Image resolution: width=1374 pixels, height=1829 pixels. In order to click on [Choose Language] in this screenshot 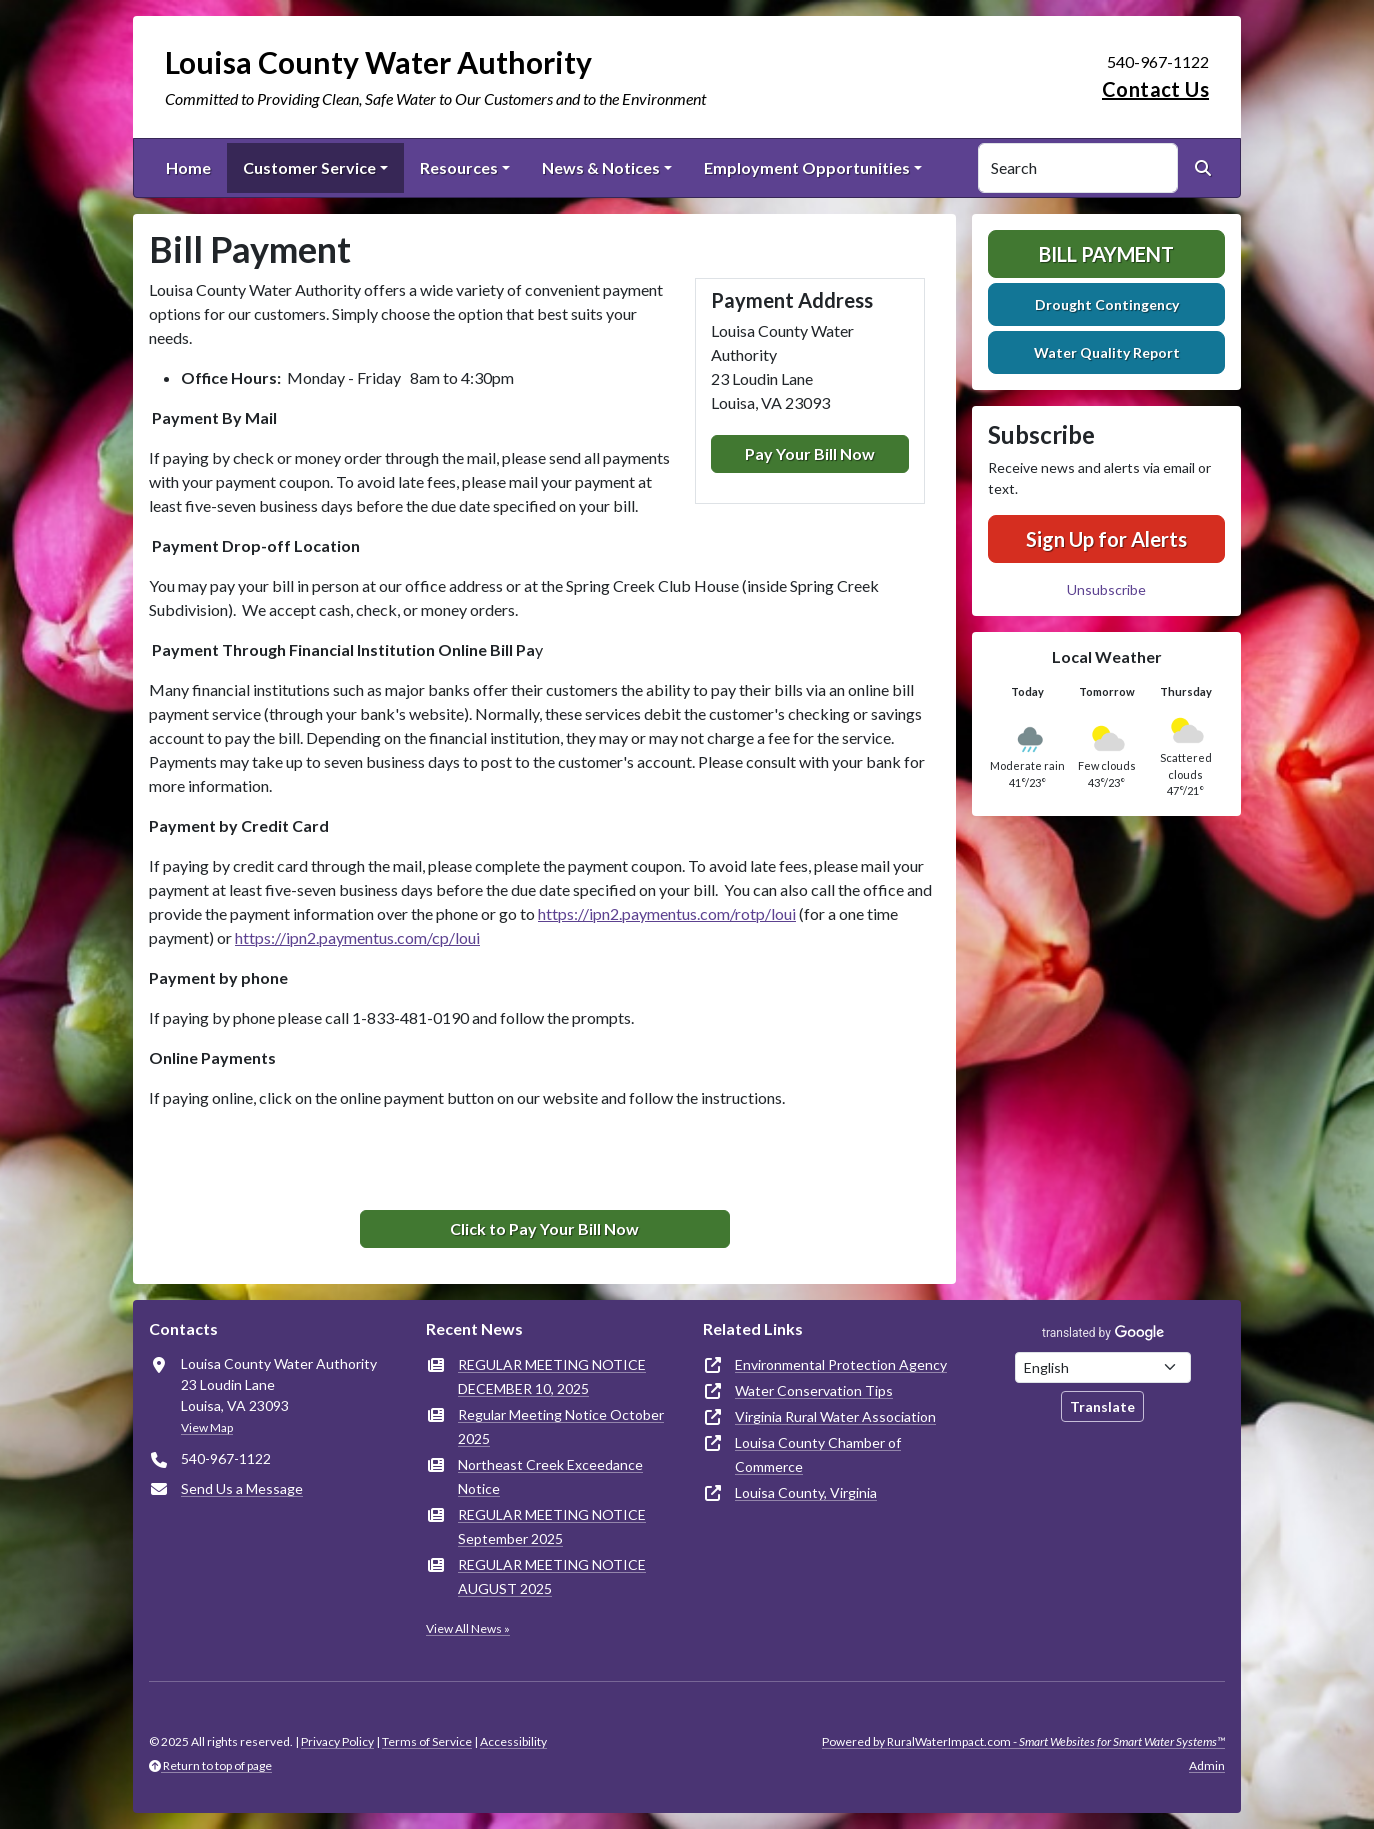, I will do `click(1103, 1367)`.